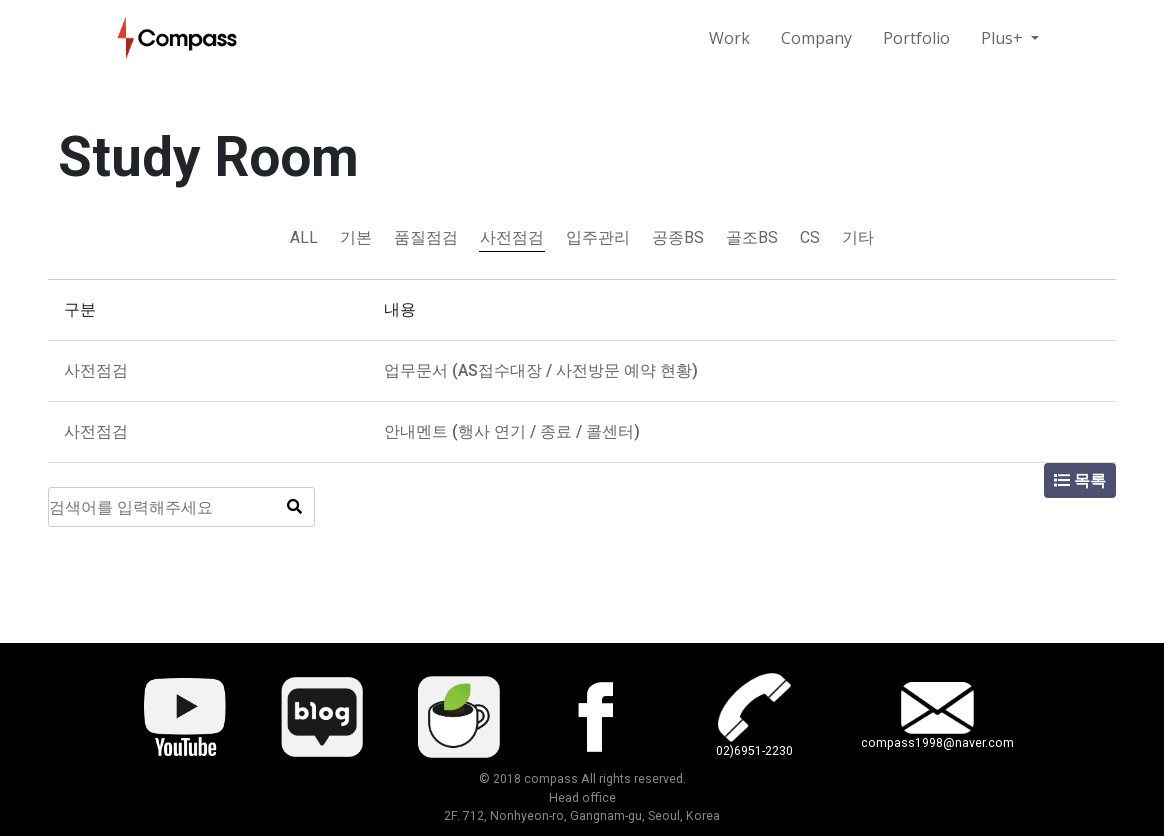 Image resolution: width=1164 pixels, height=836 pixels. Describe the element at coordinates (916, 38) in the screenshot. I see `Portfolio` at that location.